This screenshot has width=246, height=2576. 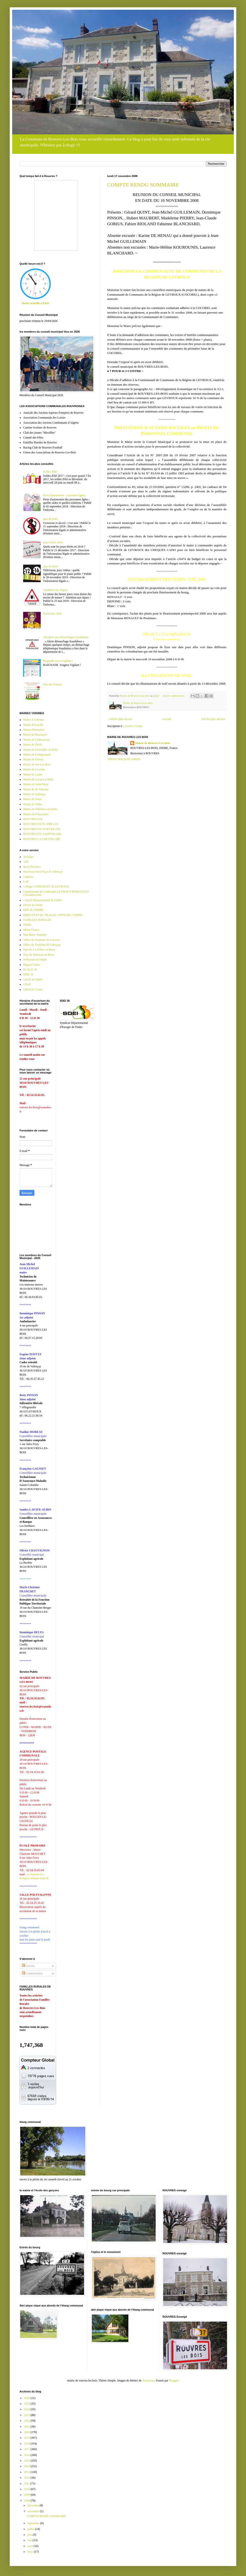 I want to click on Adil, so click(x=25, y=861).